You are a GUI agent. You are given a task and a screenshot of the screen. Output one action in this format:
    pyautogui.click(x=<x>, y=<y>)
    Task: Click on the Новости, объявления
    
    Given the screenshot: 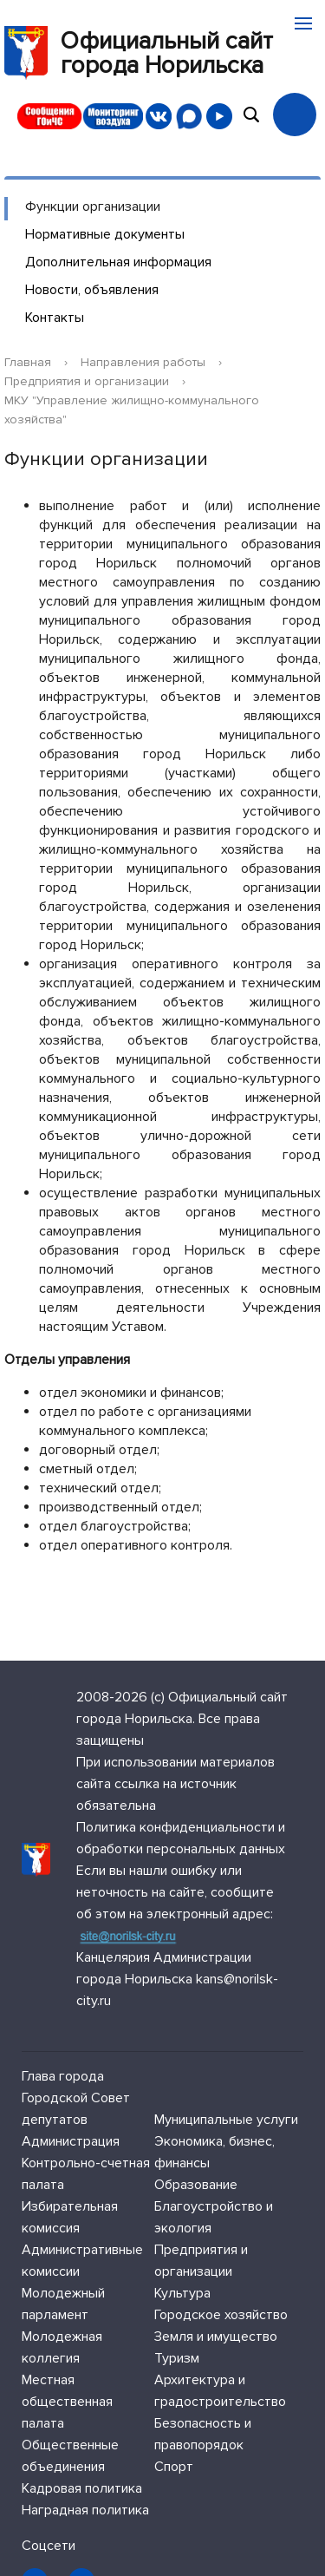 What is the action you would take?
    pyautogui.click(x=92, y=289)
    